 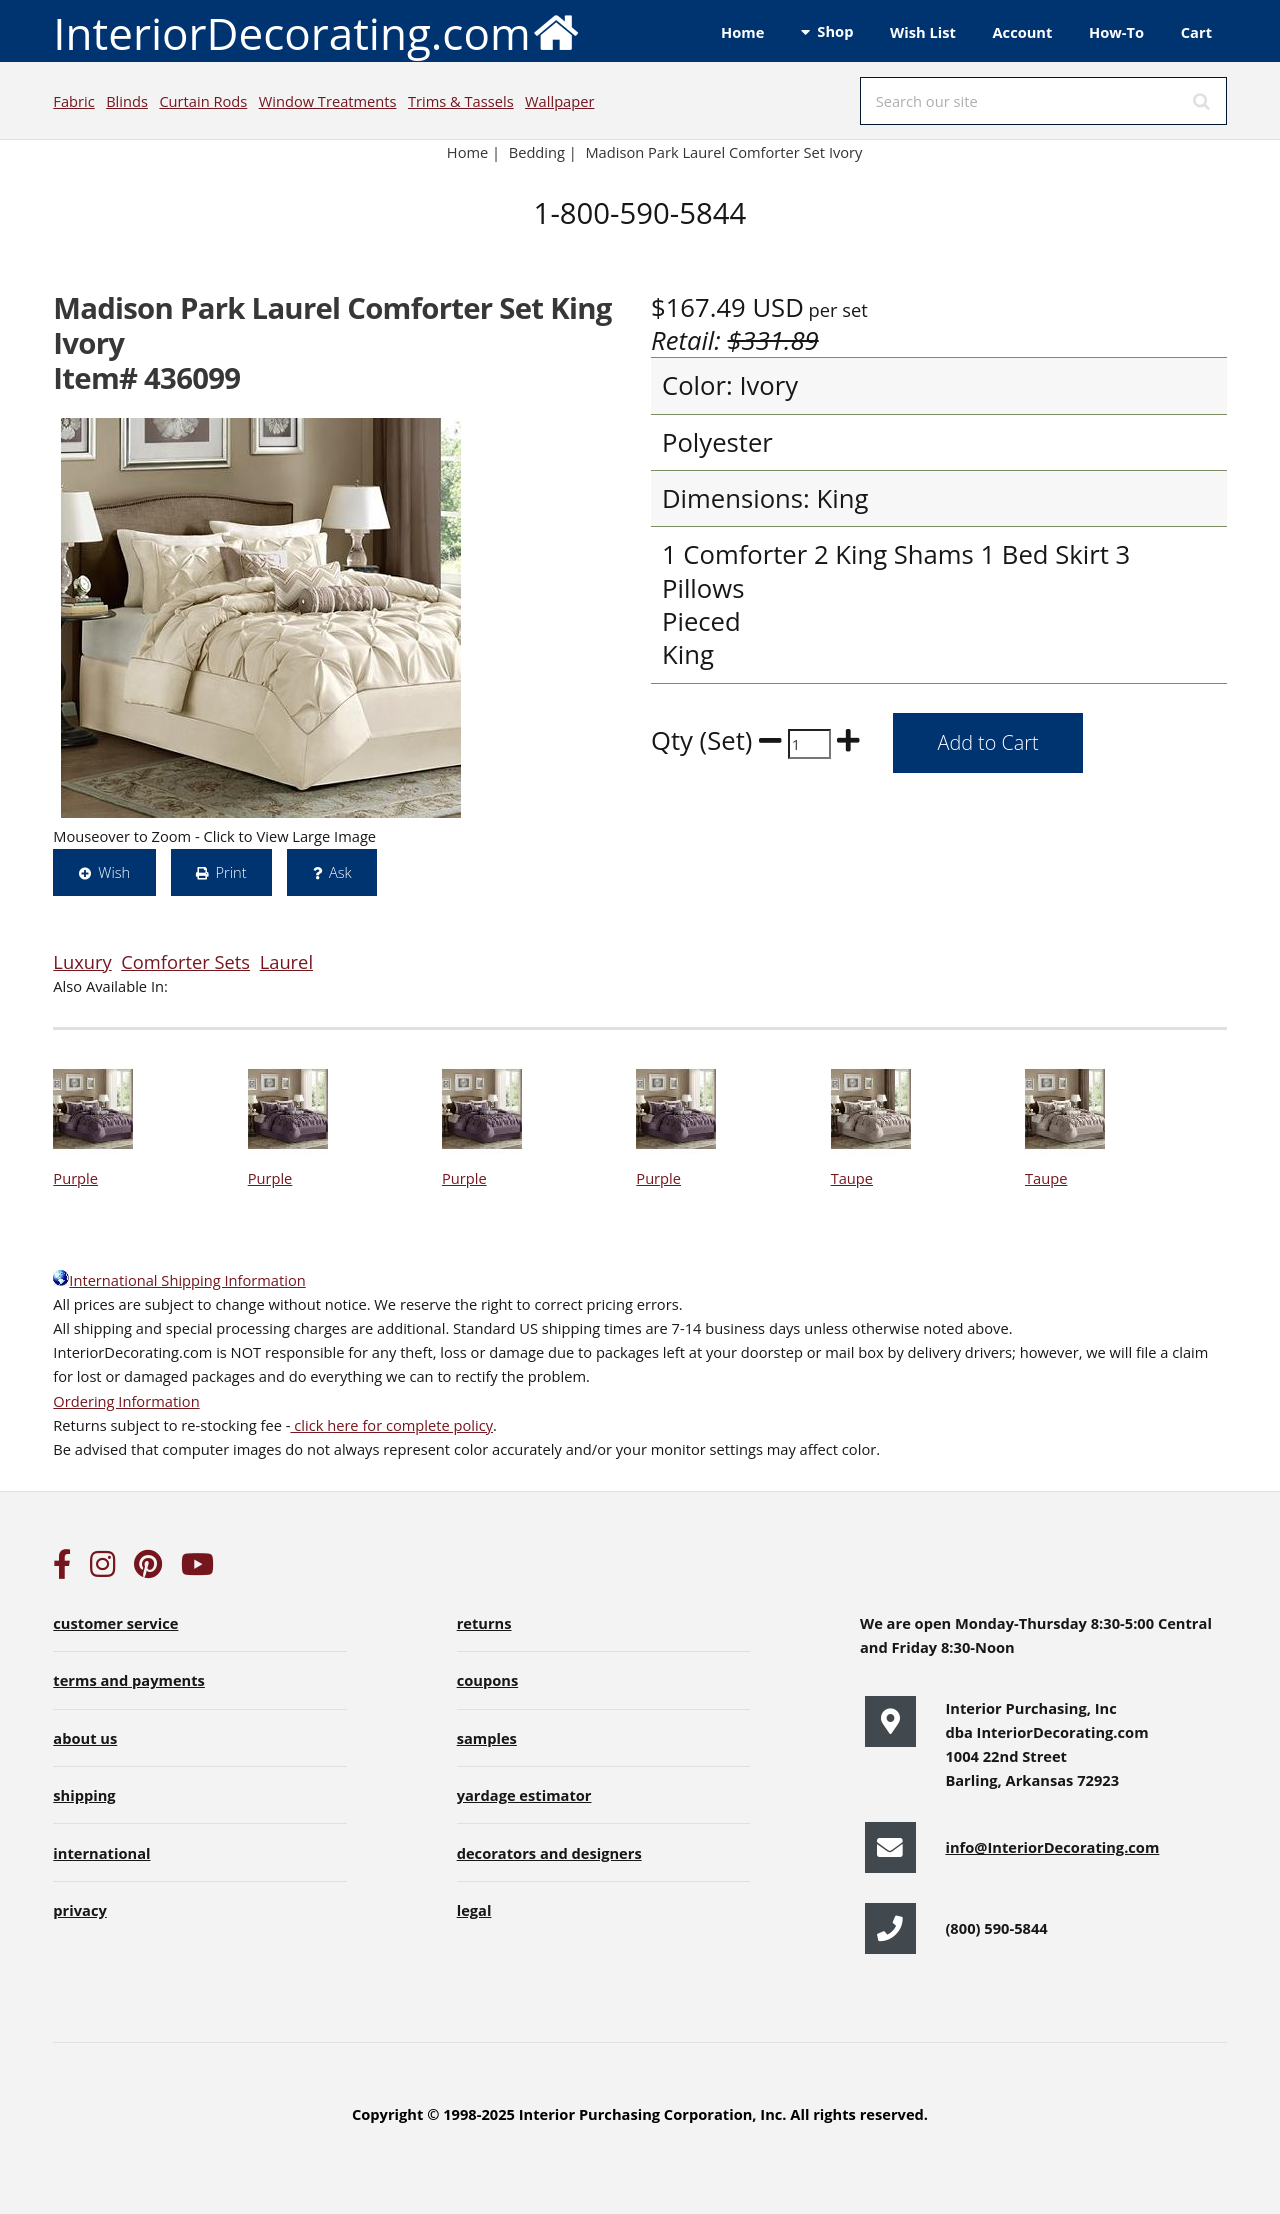 I want to click on Luxury, so click(x=82, y=961).